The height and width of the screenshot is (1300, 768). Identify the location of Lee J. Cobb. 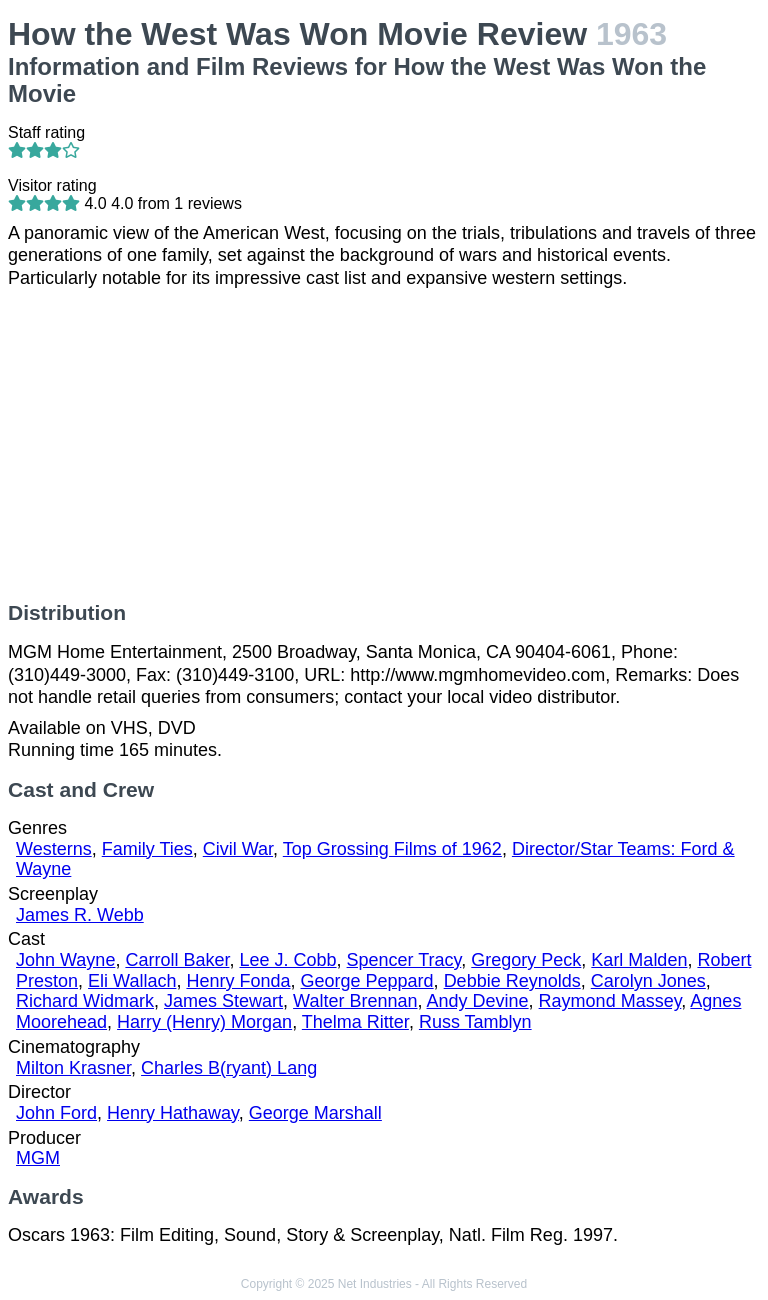
(287, 960).